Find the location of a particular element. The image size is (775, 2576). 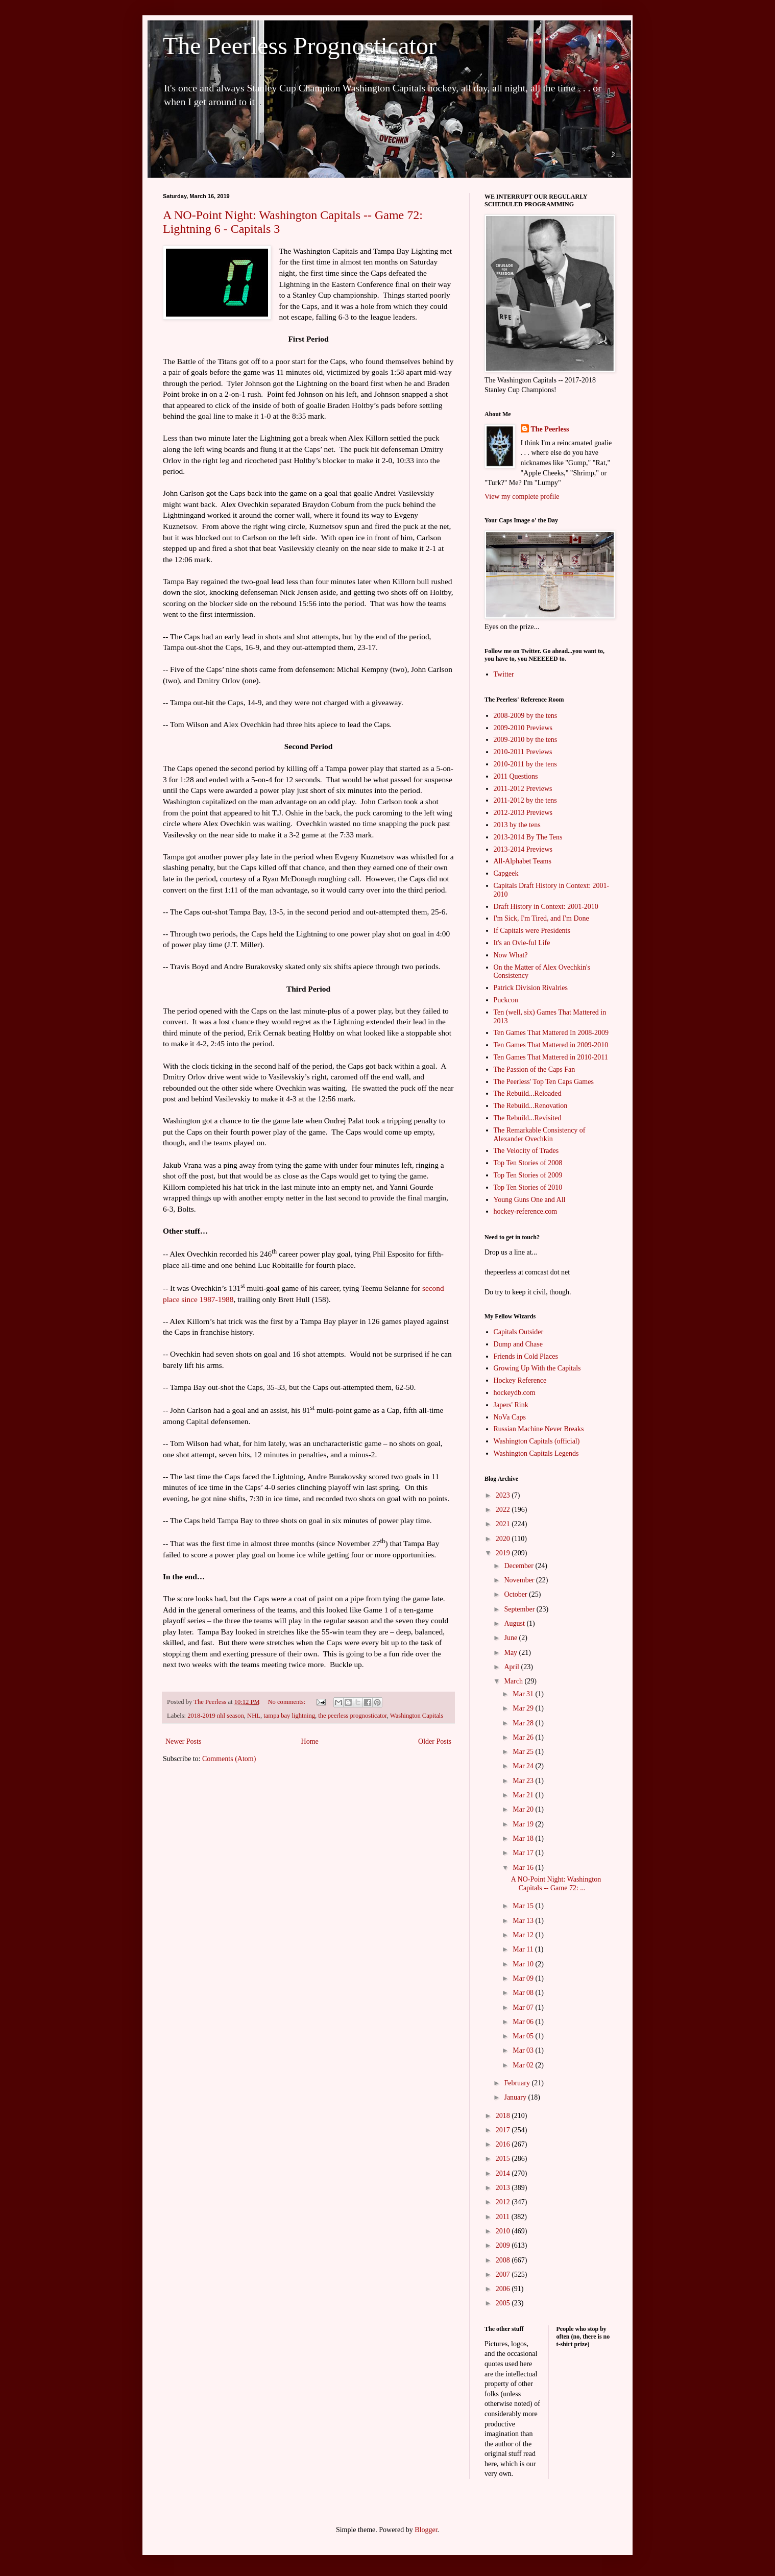

2007 is located at coordinates (504, 2274).